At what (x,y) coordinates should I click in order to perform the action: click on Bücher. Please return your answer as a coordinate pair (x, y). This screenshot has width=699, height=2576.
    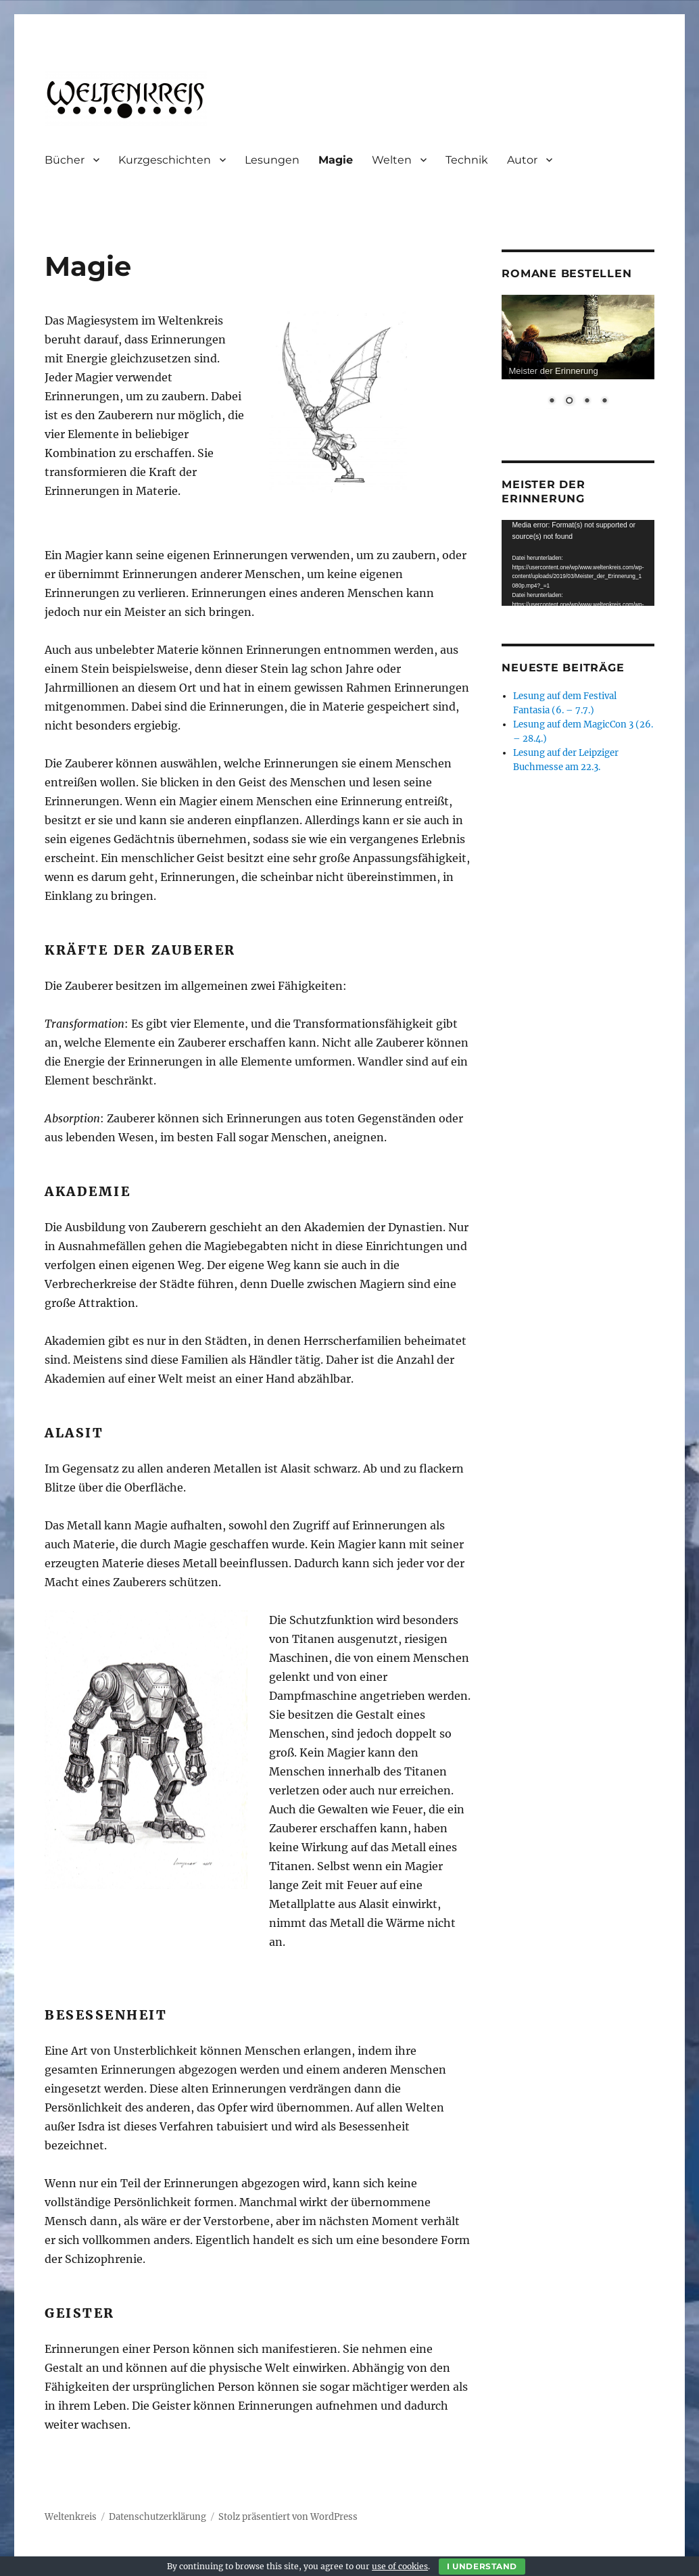
    Looking at the image, I should click on (65, 159).